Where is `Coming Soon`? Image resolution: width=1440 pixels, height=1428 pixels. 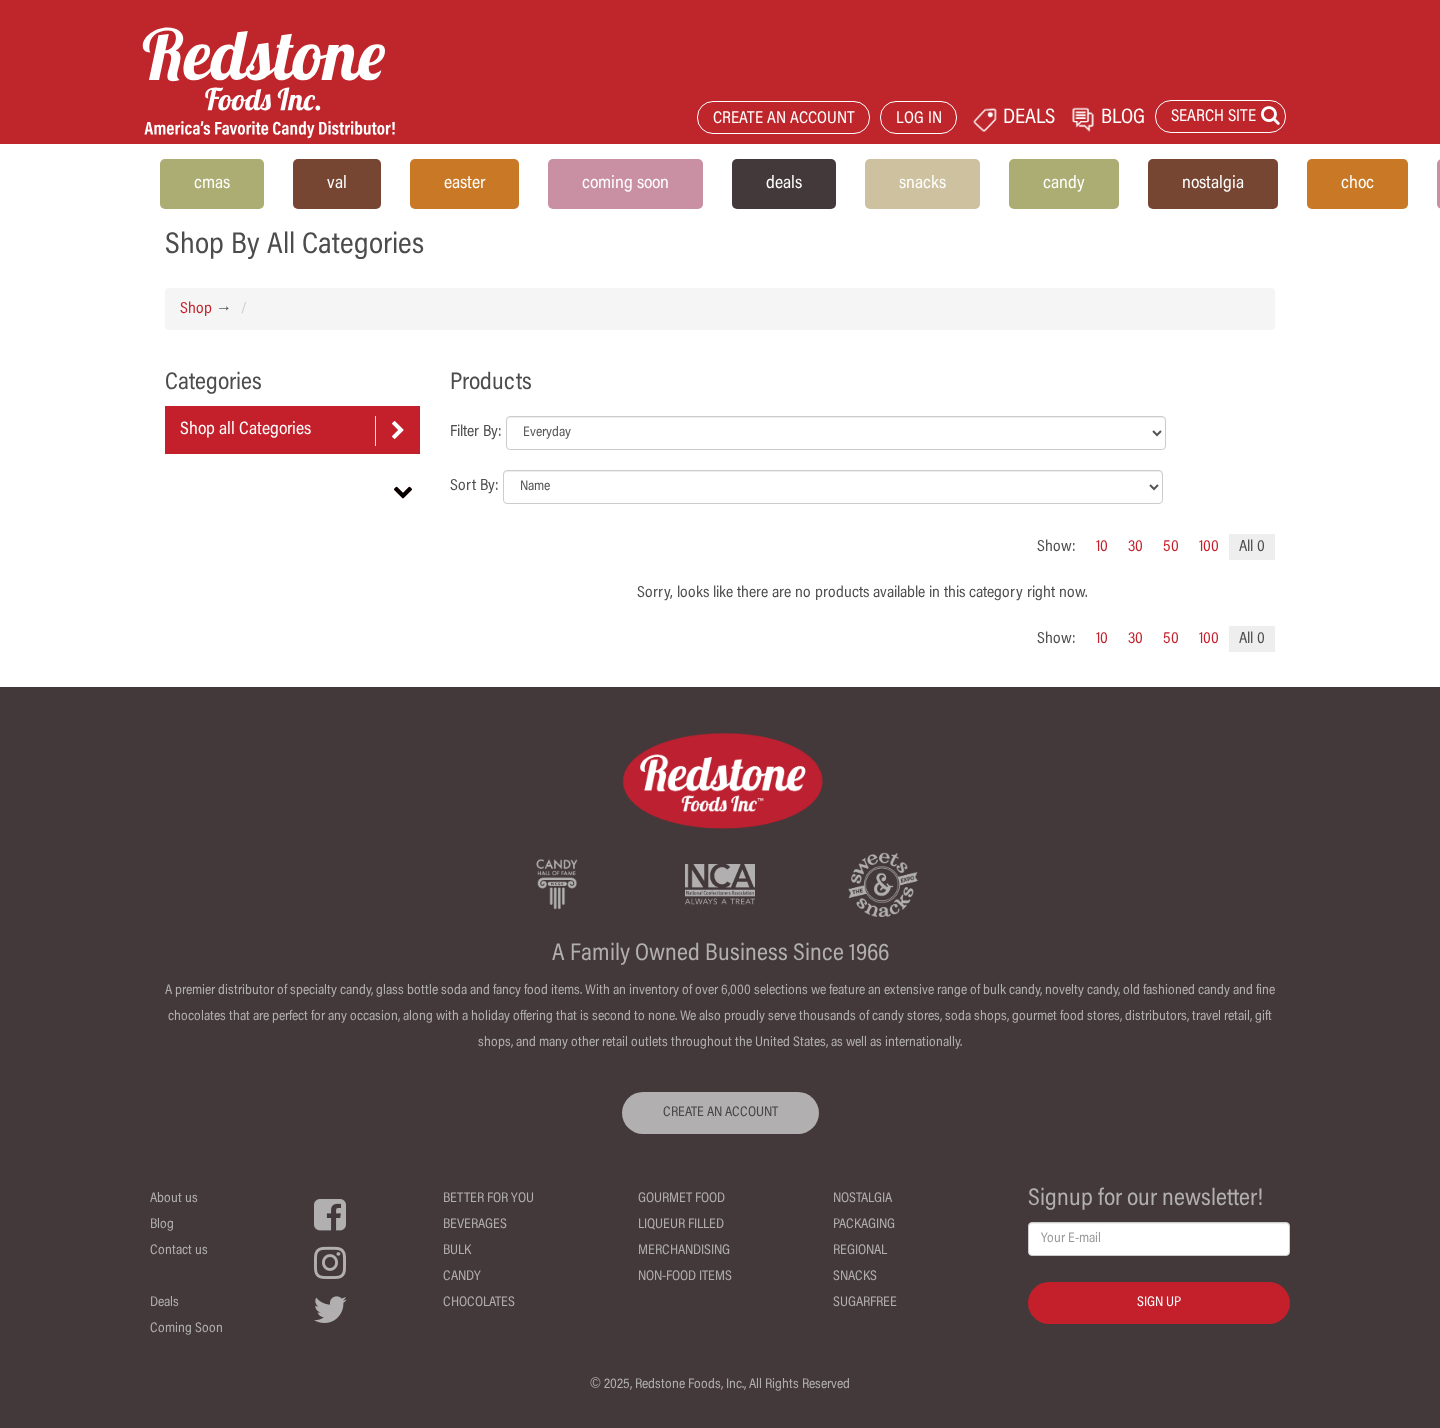
Coming Soon is located at coordinates (186, 1329).